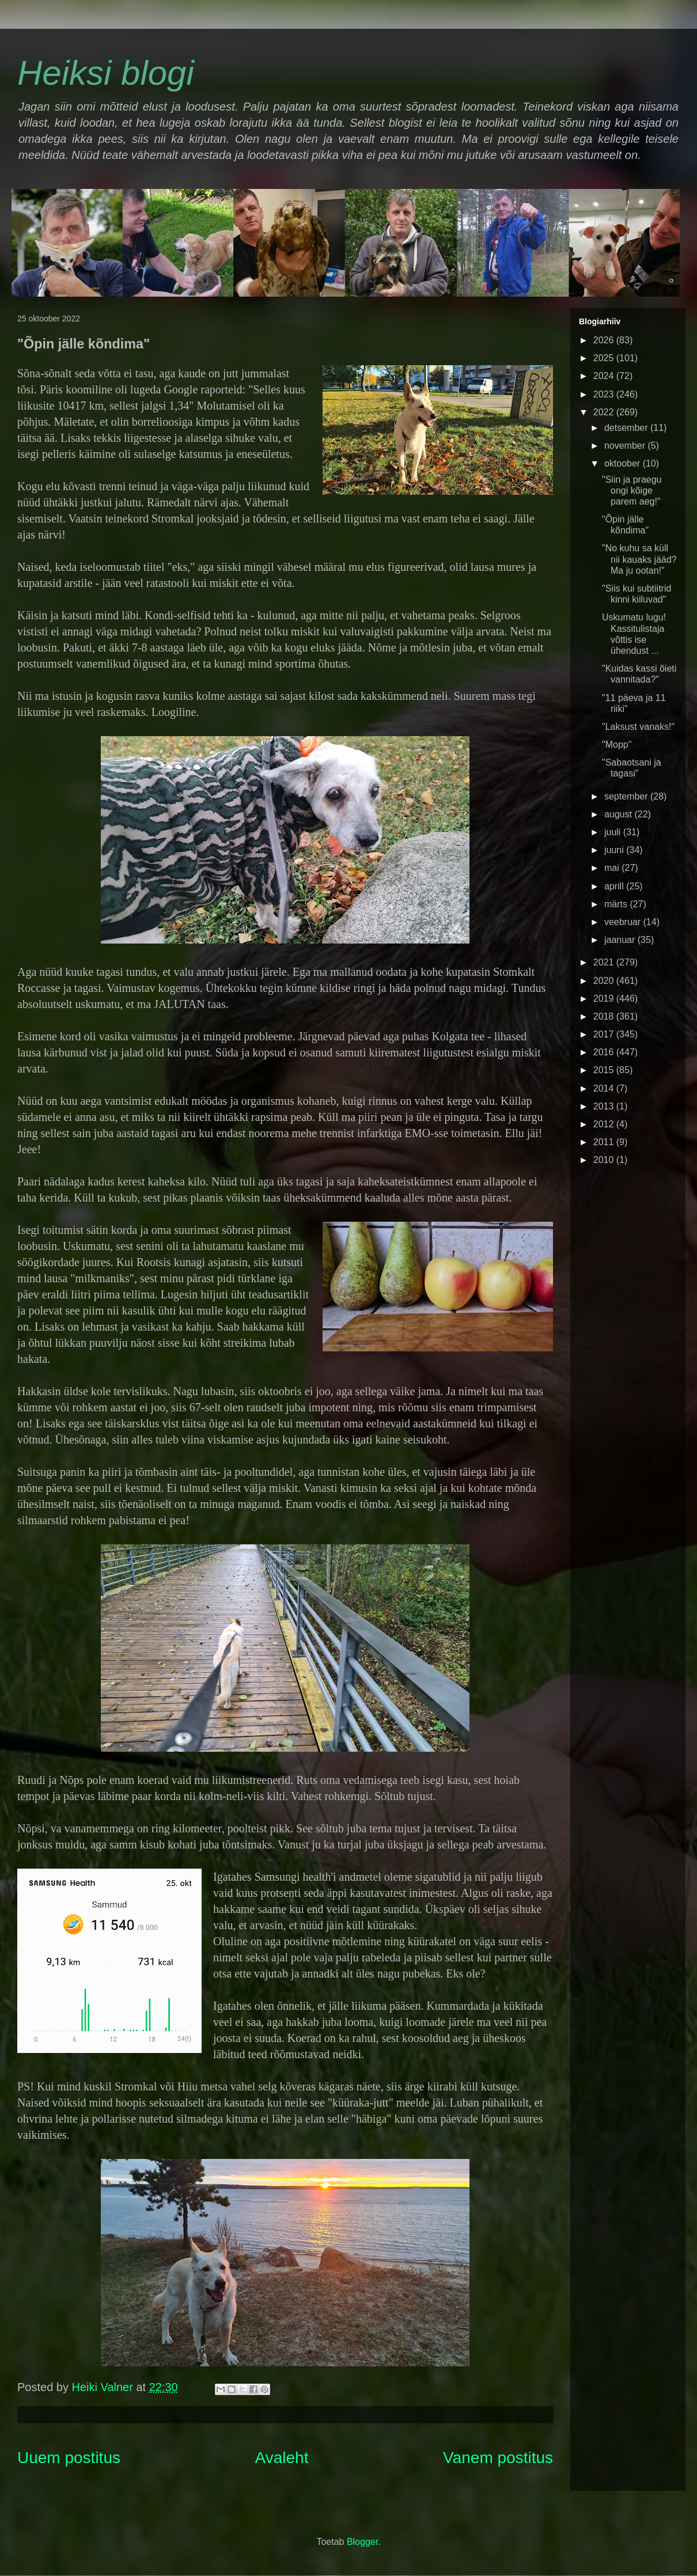 This screenshot has width=697, height=2576. What do you see at coordinates (632, 490) in the screenshot?
I see `"Siin ja praegu ongi kõige parem aeg!"` at bounding box center [632, 490].